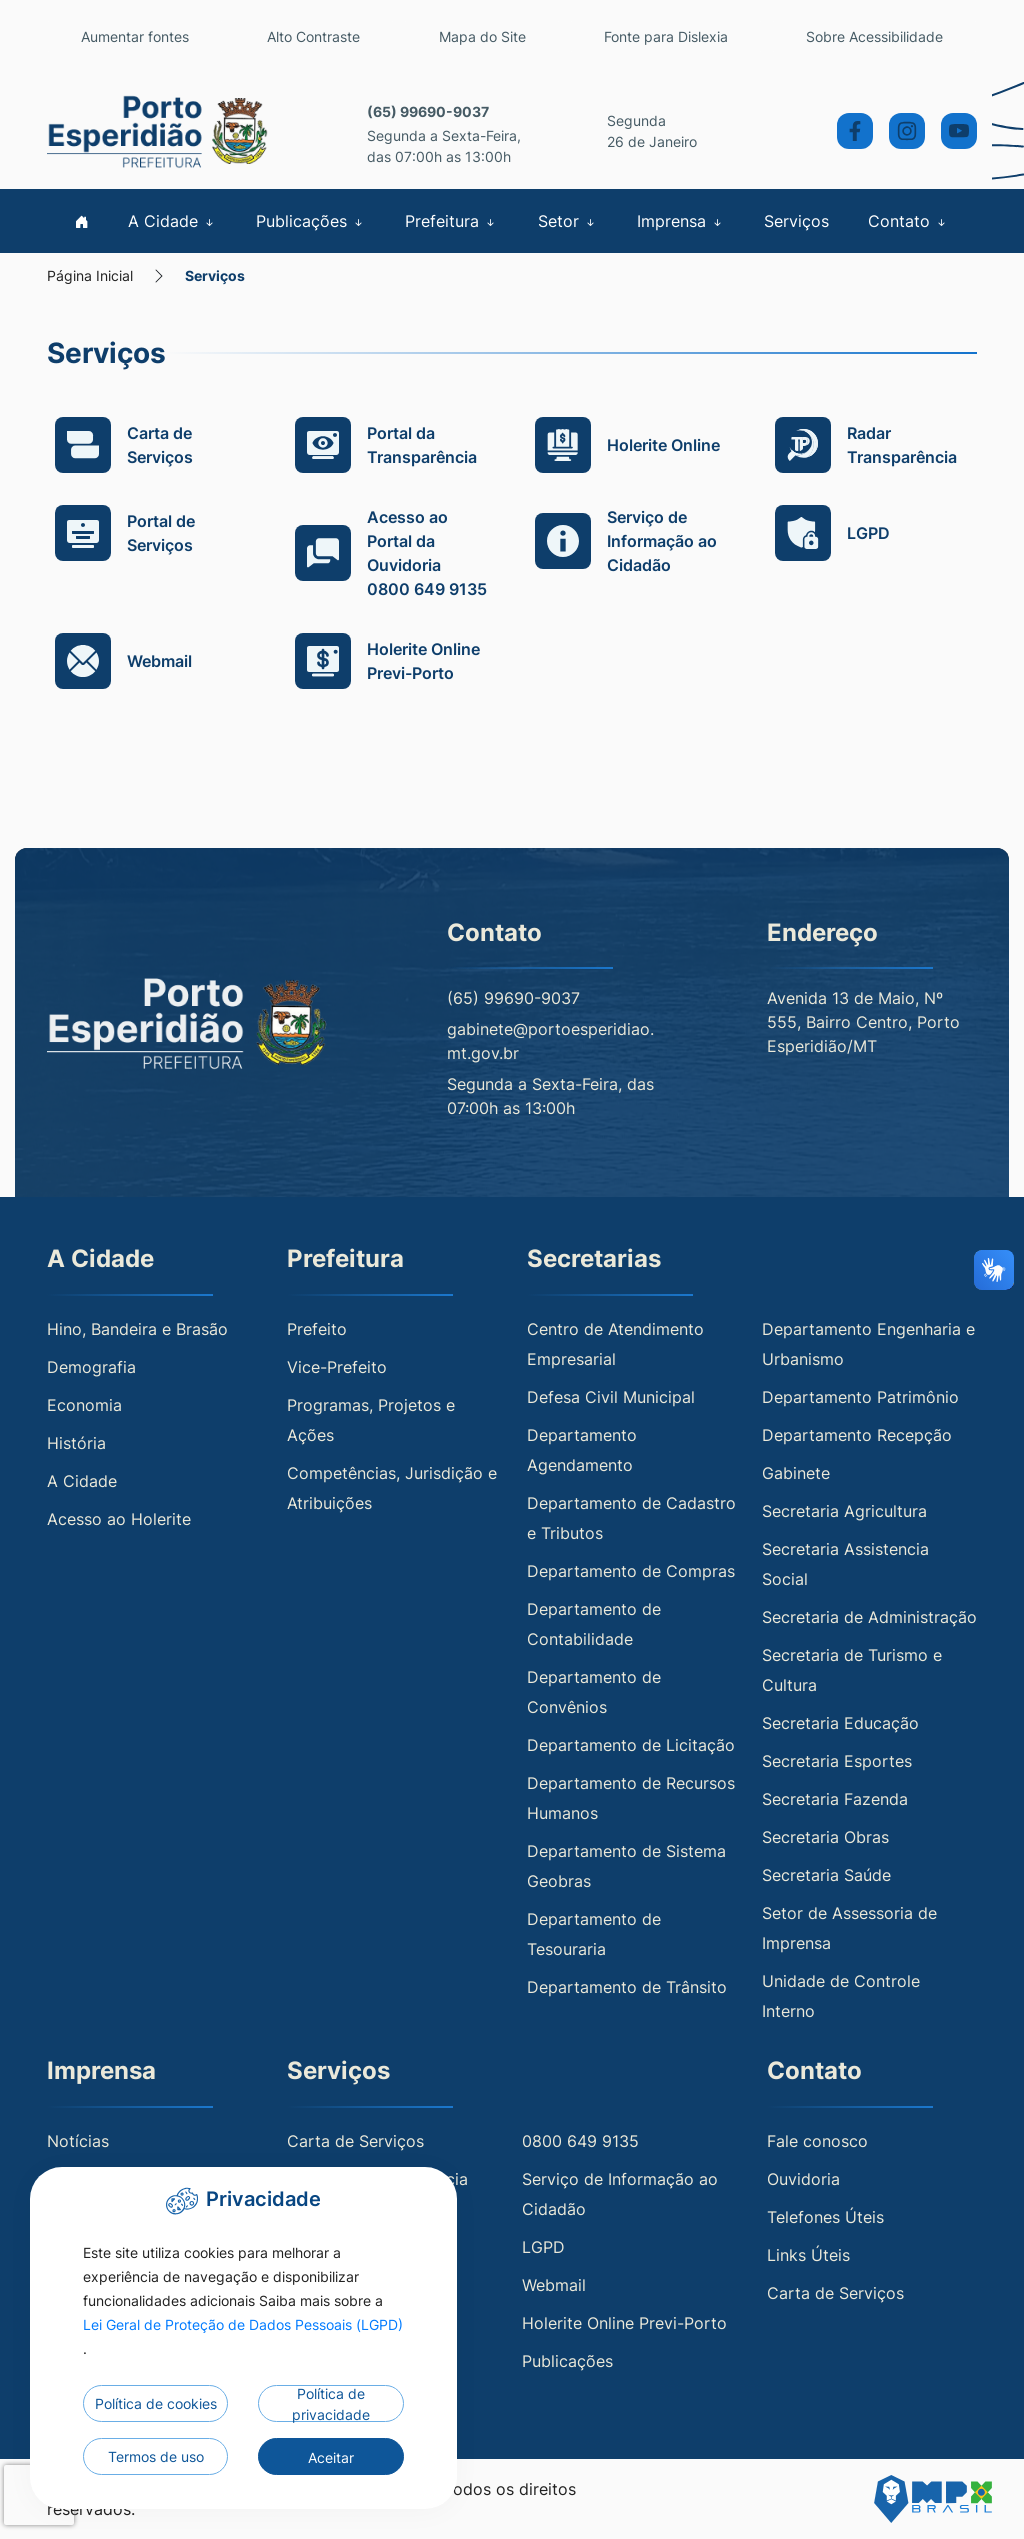  What do you see at coordinates (837, 1761) in the screenshot?
I see `Secretaria Esportes` at bounding box center [837, 1761].